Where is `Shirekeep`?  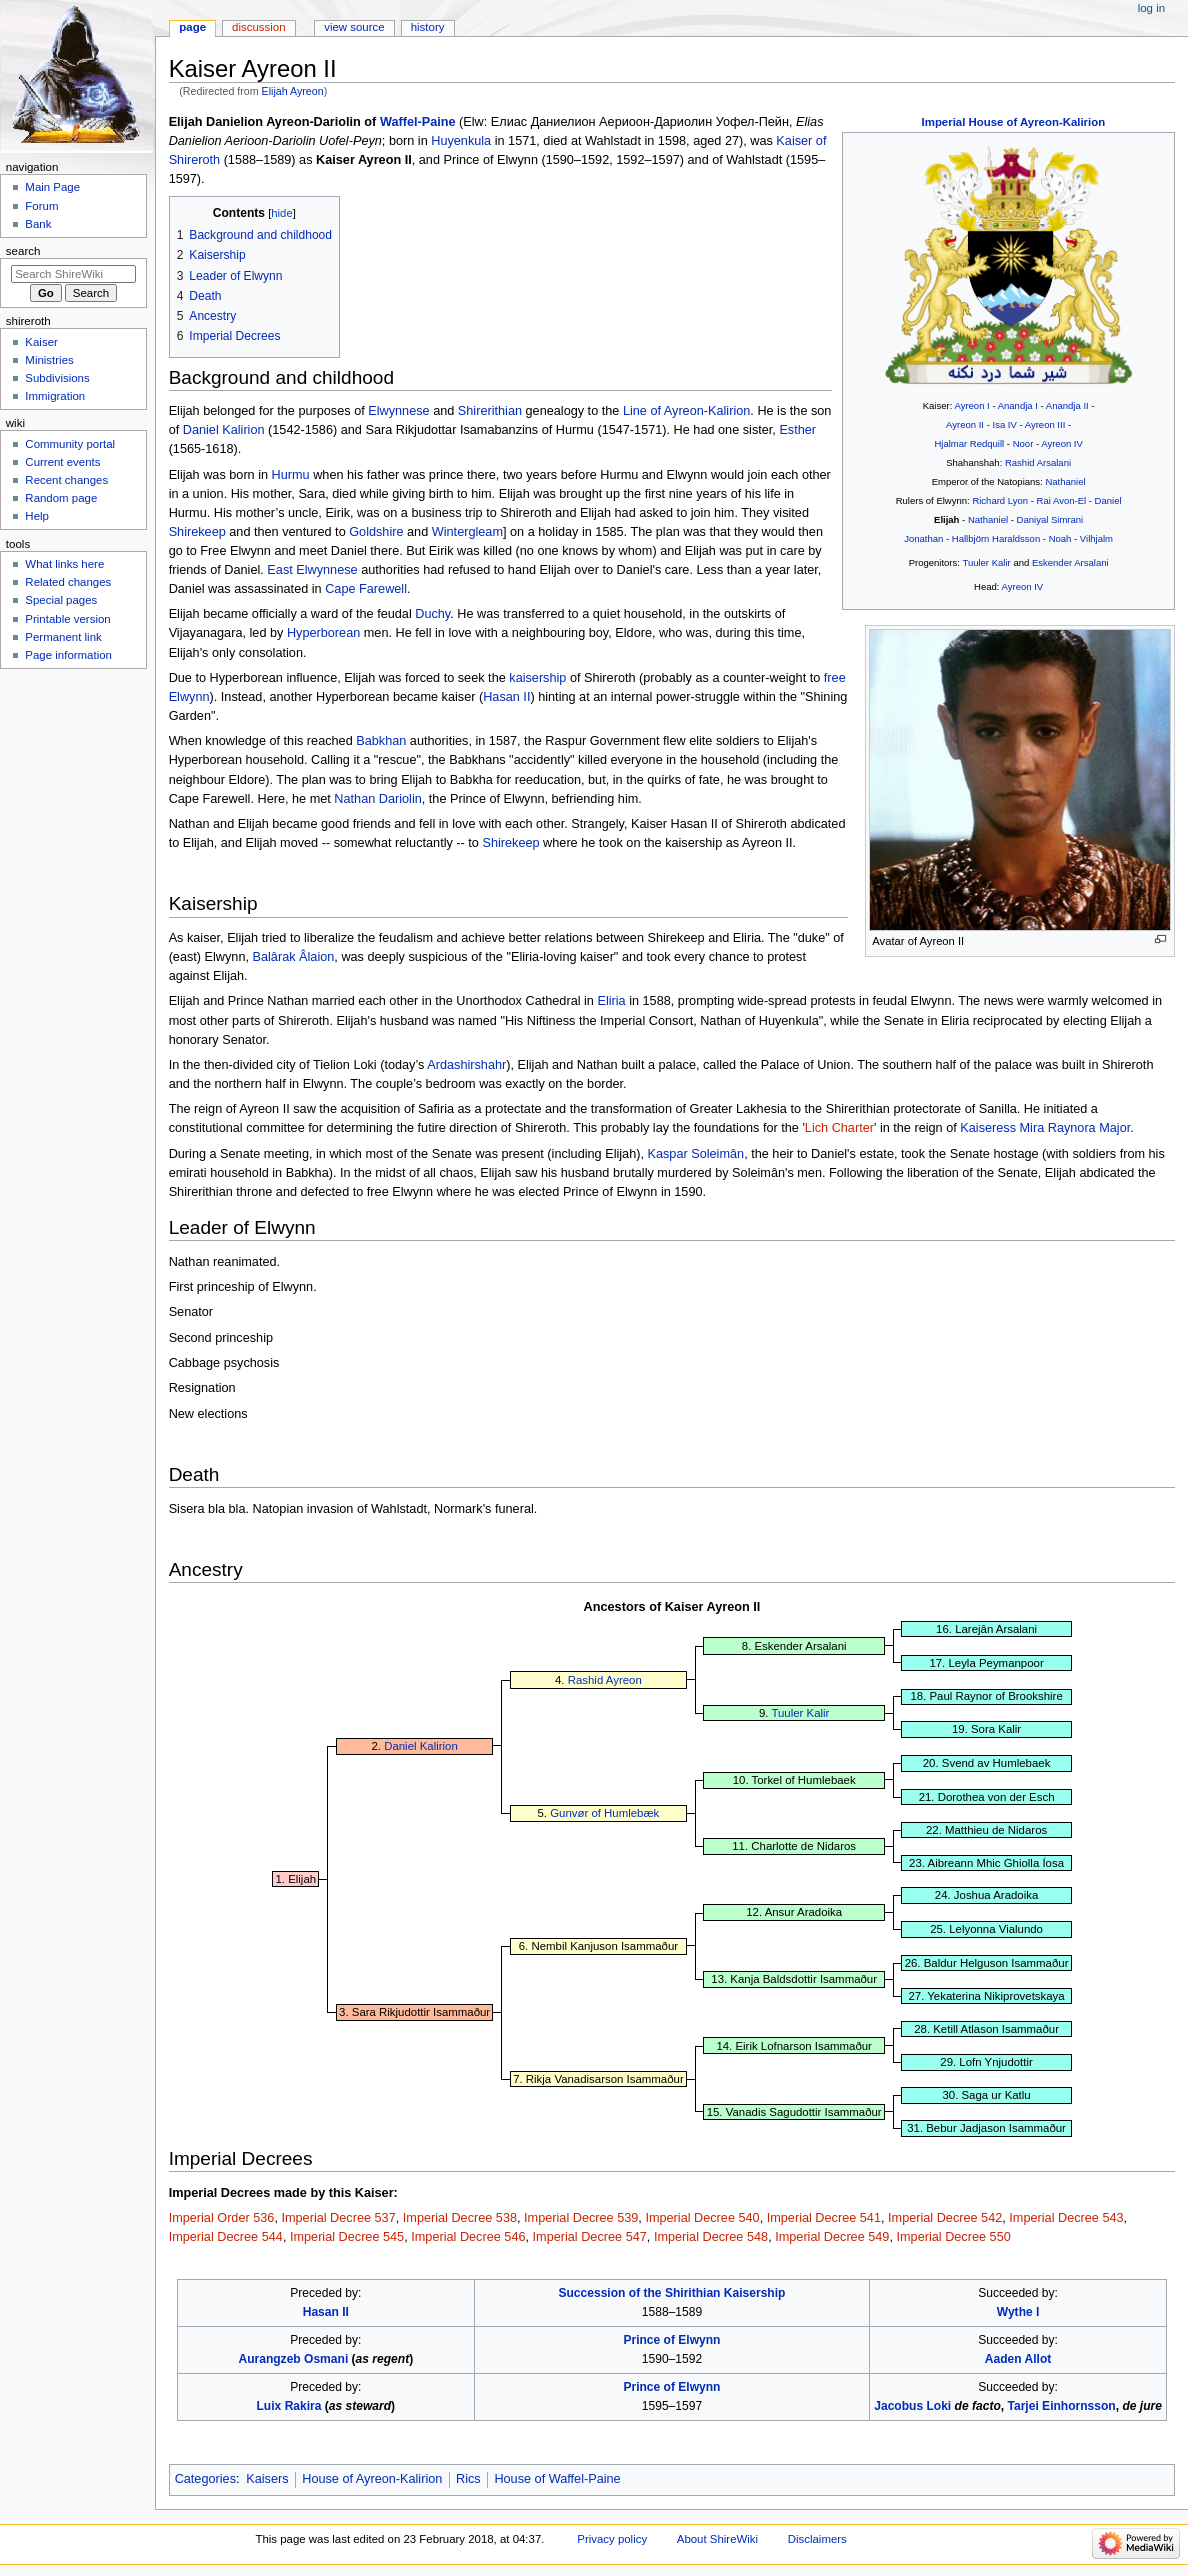
Shirekeep is located at coordinates (197, 532).